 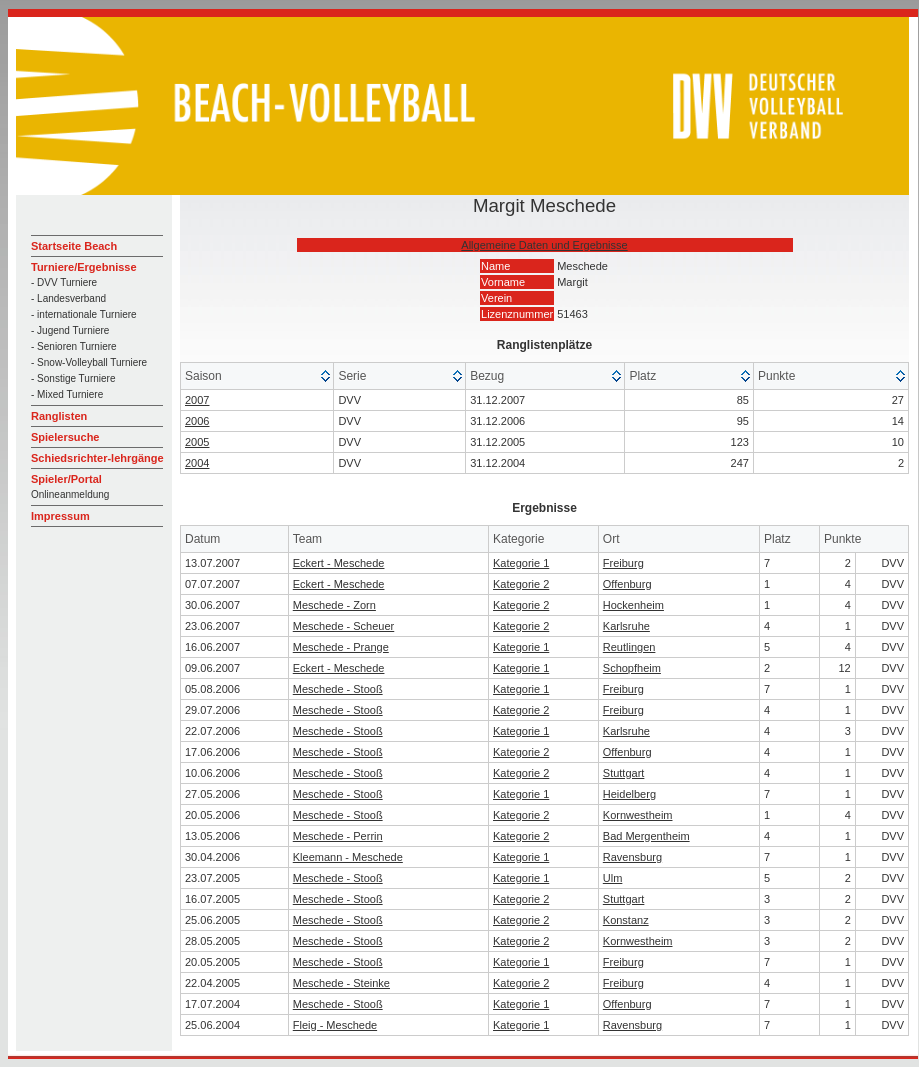 I want to click on 2004, so click(x=197, y=463).